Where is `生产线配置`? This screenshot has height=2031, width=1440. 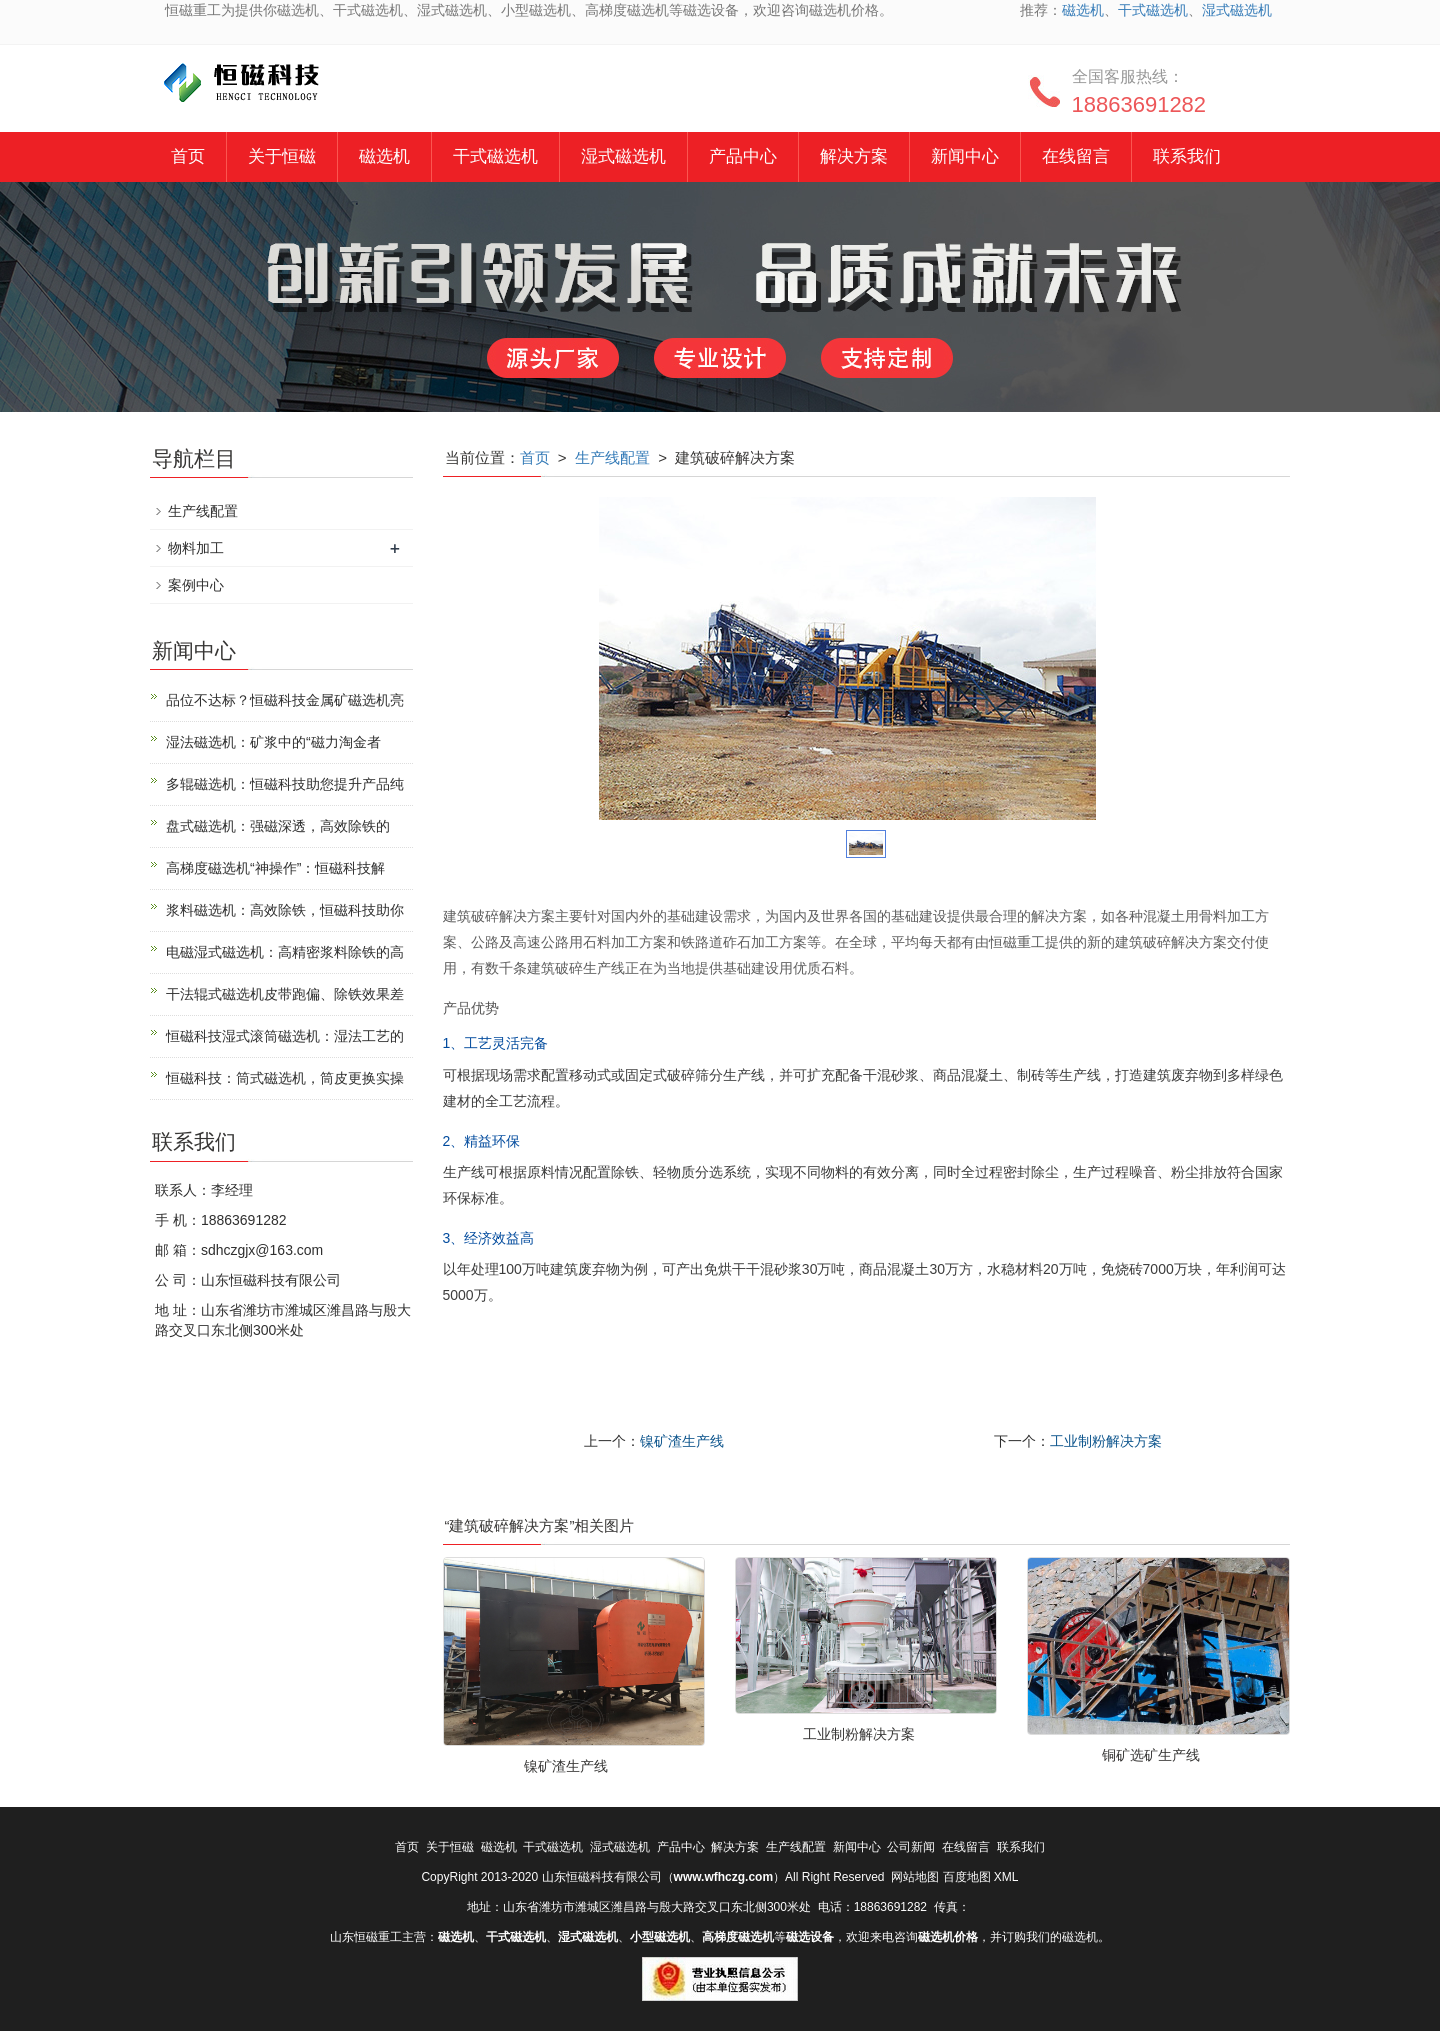
生产线配置 is located at coordinates (612, 457).